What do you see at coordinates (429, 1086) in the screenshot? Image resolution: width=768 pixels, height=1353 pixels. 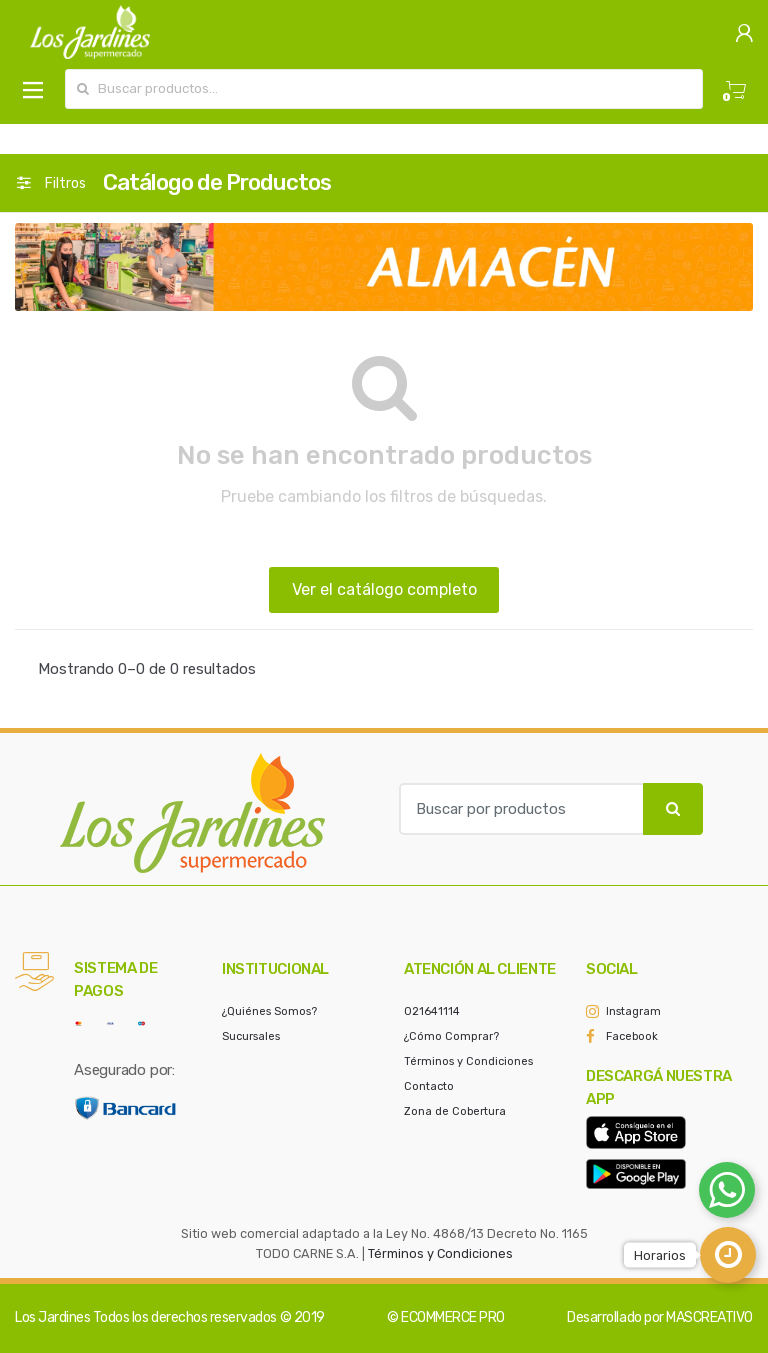 I see `Contacto` at bounding box center [429, 1086].